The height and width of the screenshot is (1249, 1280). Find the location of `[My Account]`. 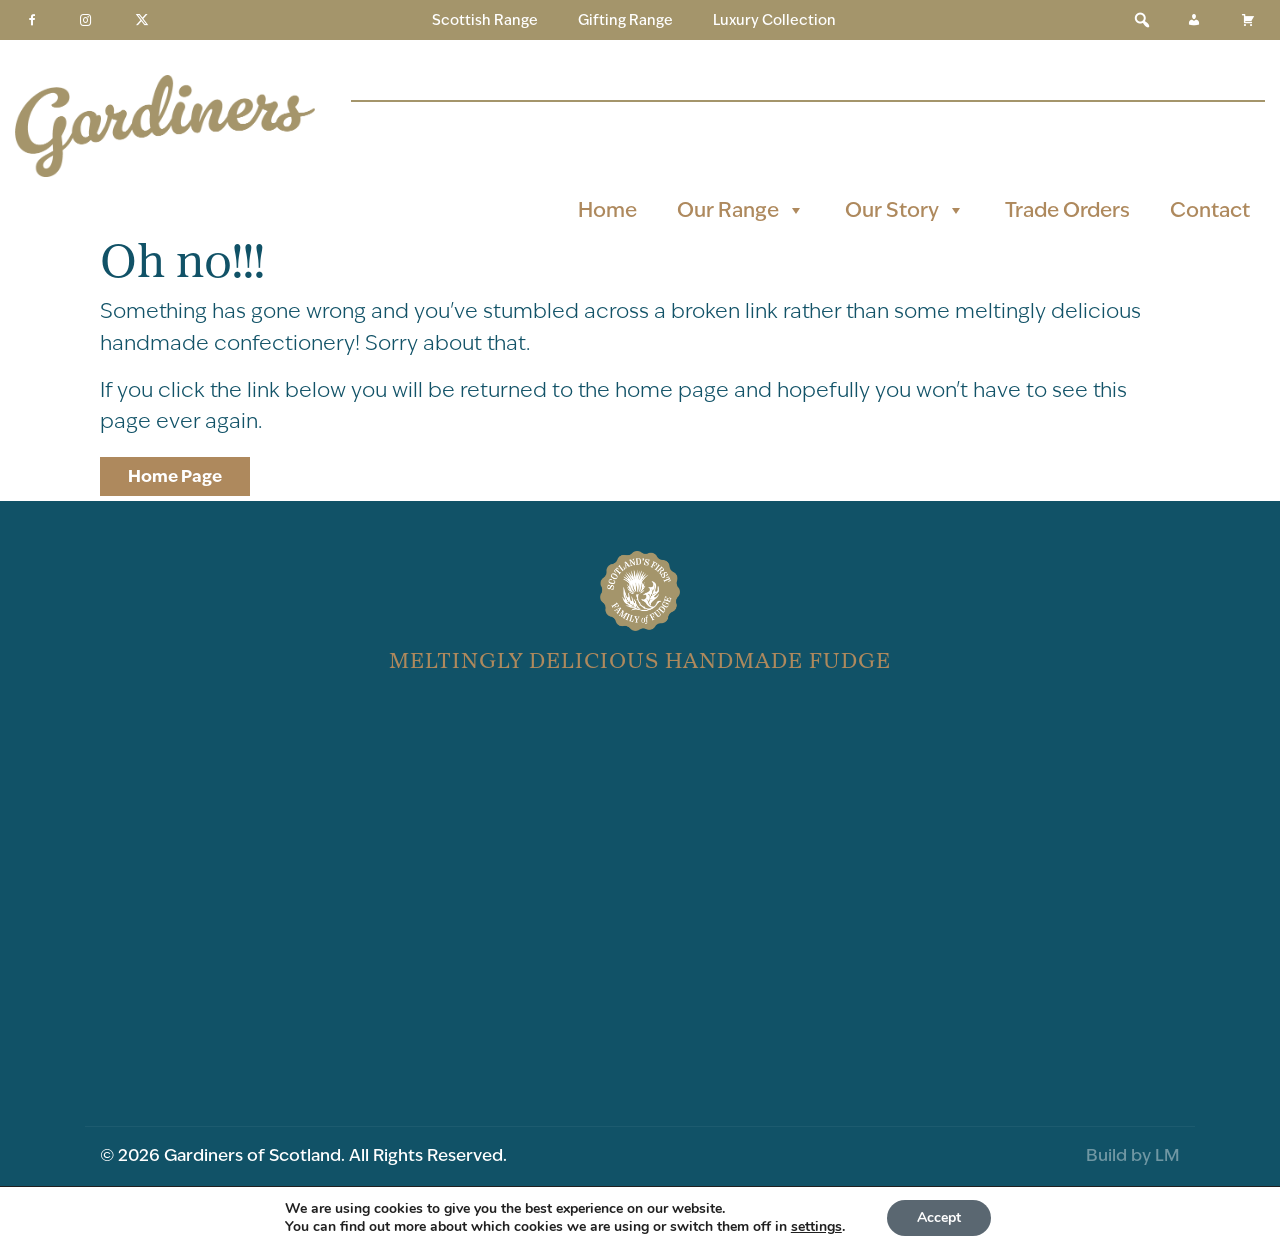

[My Account] is located at coordinates (1194, 20).